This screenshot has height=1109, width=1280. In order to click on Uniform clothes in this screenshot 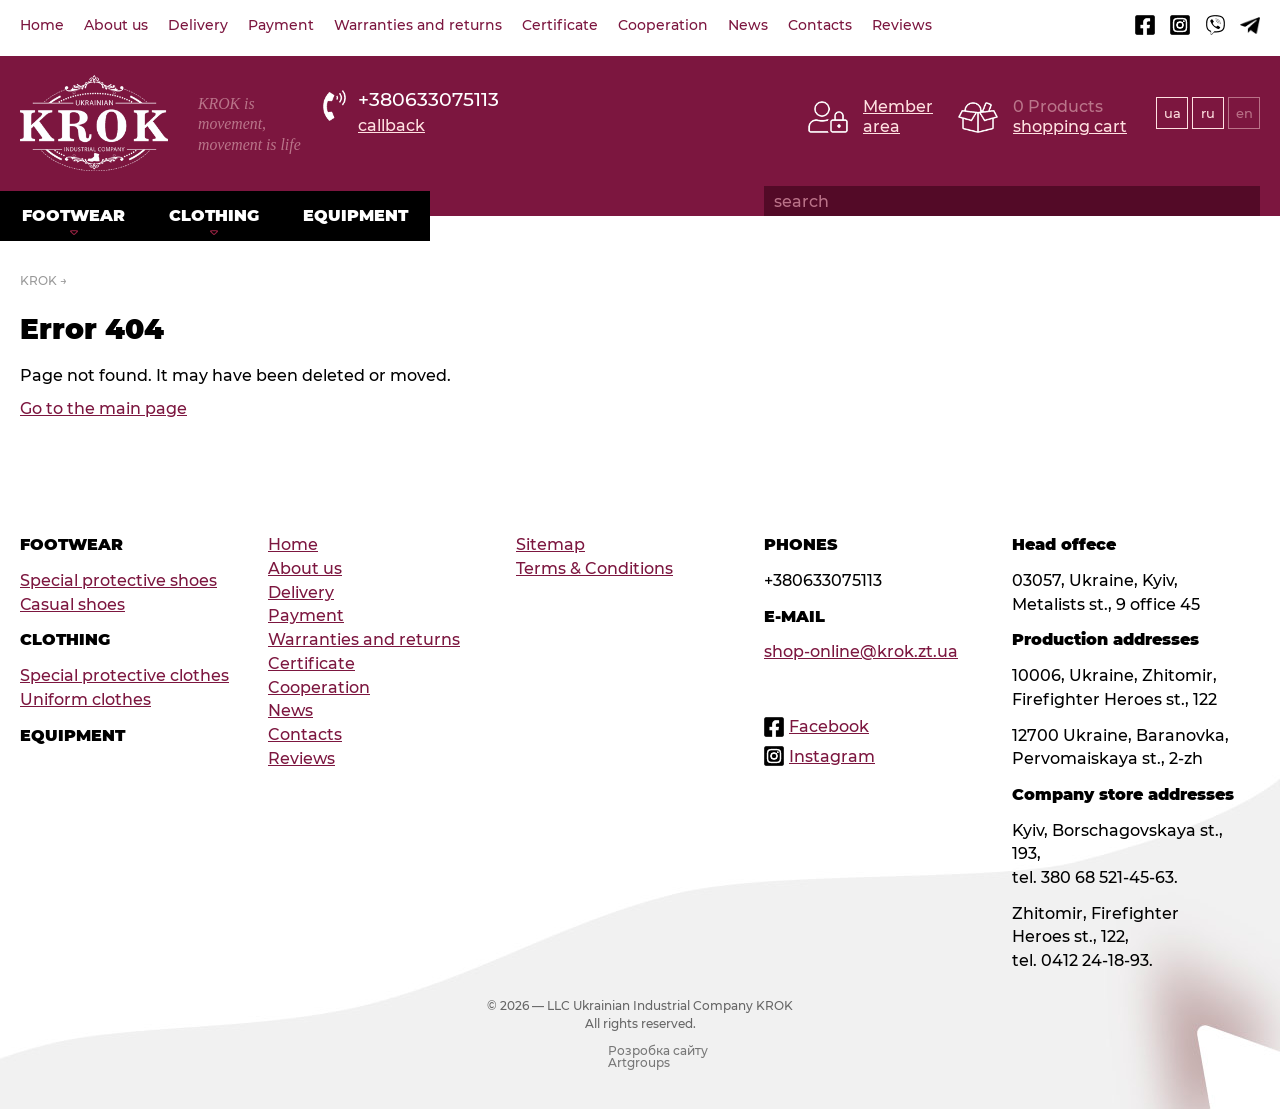, I will do `click(85, 699)`.